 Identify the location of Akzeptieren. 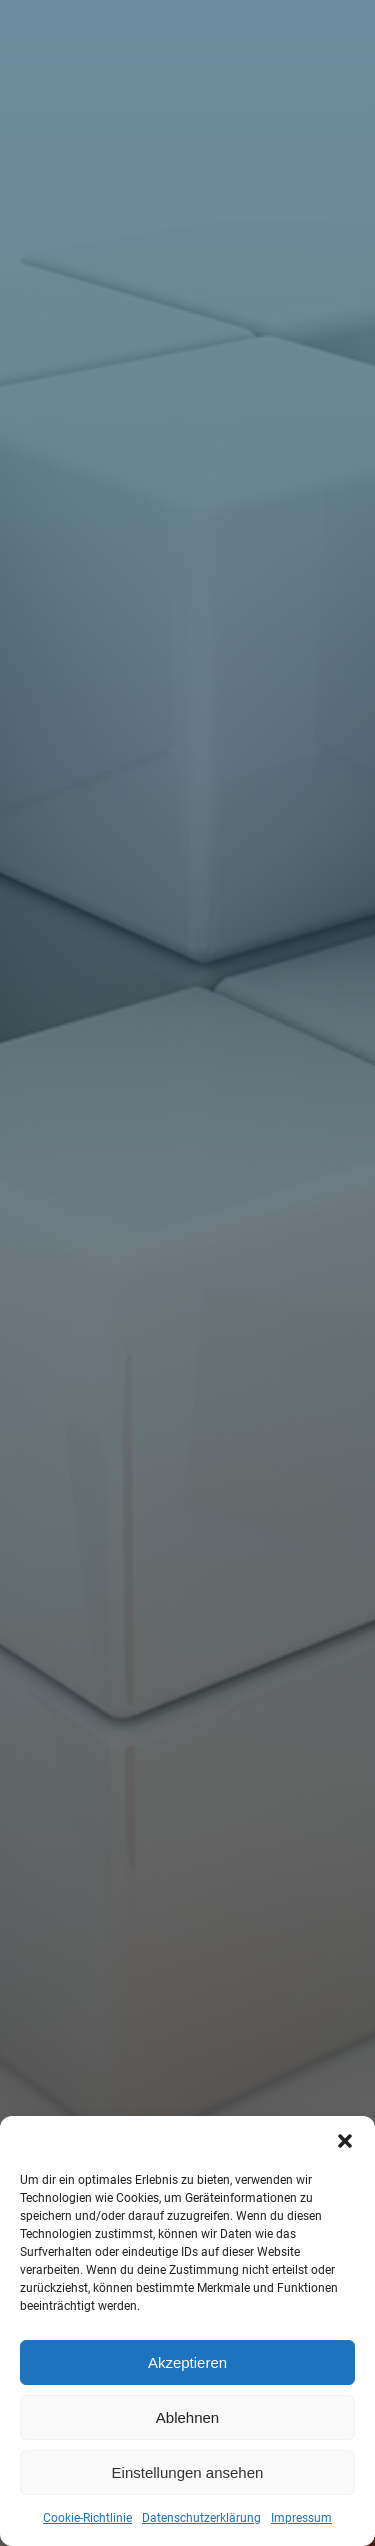
(187, 2362).